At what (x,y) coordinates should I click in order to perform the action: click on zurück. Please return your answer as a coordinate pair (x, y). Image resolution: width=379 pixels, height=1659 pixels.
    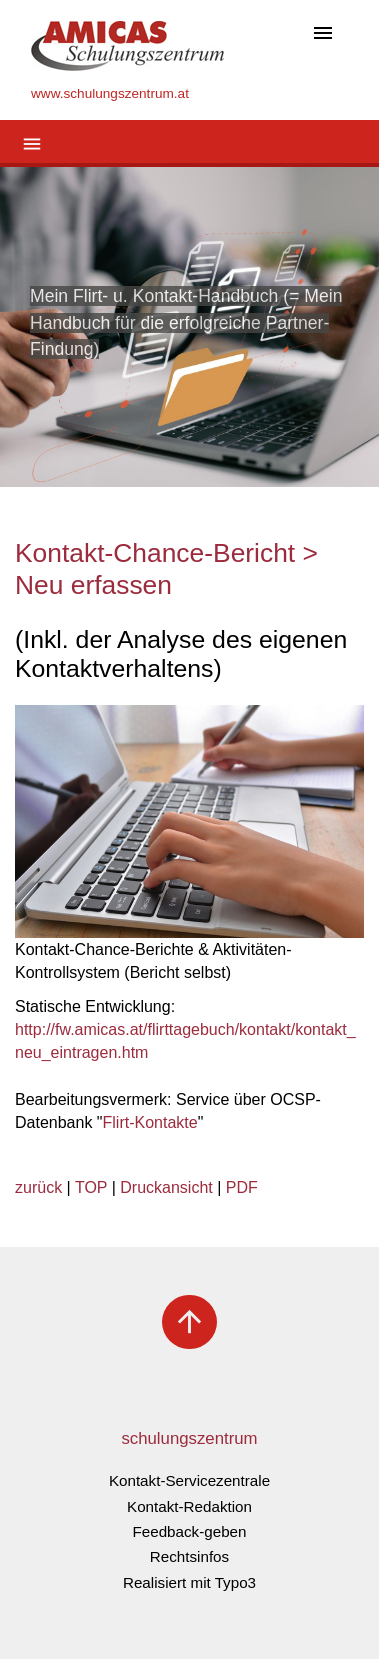
    Looking at the image, I should click on (38, 1187).